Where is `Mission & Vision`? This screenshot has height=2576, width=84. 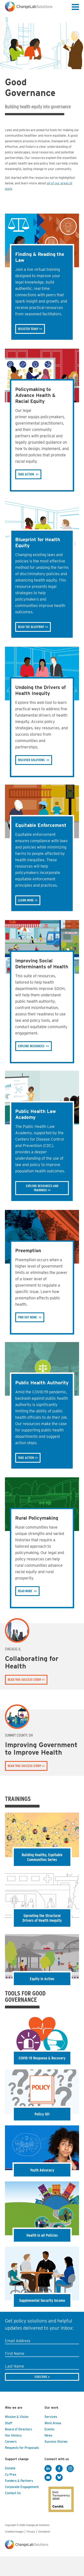
Mission & Vision is located at coordinates (16, 2417).